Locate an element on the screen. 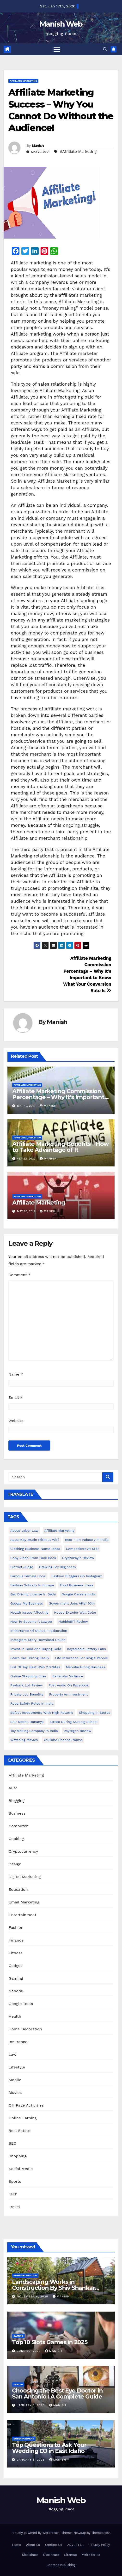 This screenshot has height=2576, width=122. Health issues affecting [Health issues affecting (1 item)] is located at coordinates (29, 1612).